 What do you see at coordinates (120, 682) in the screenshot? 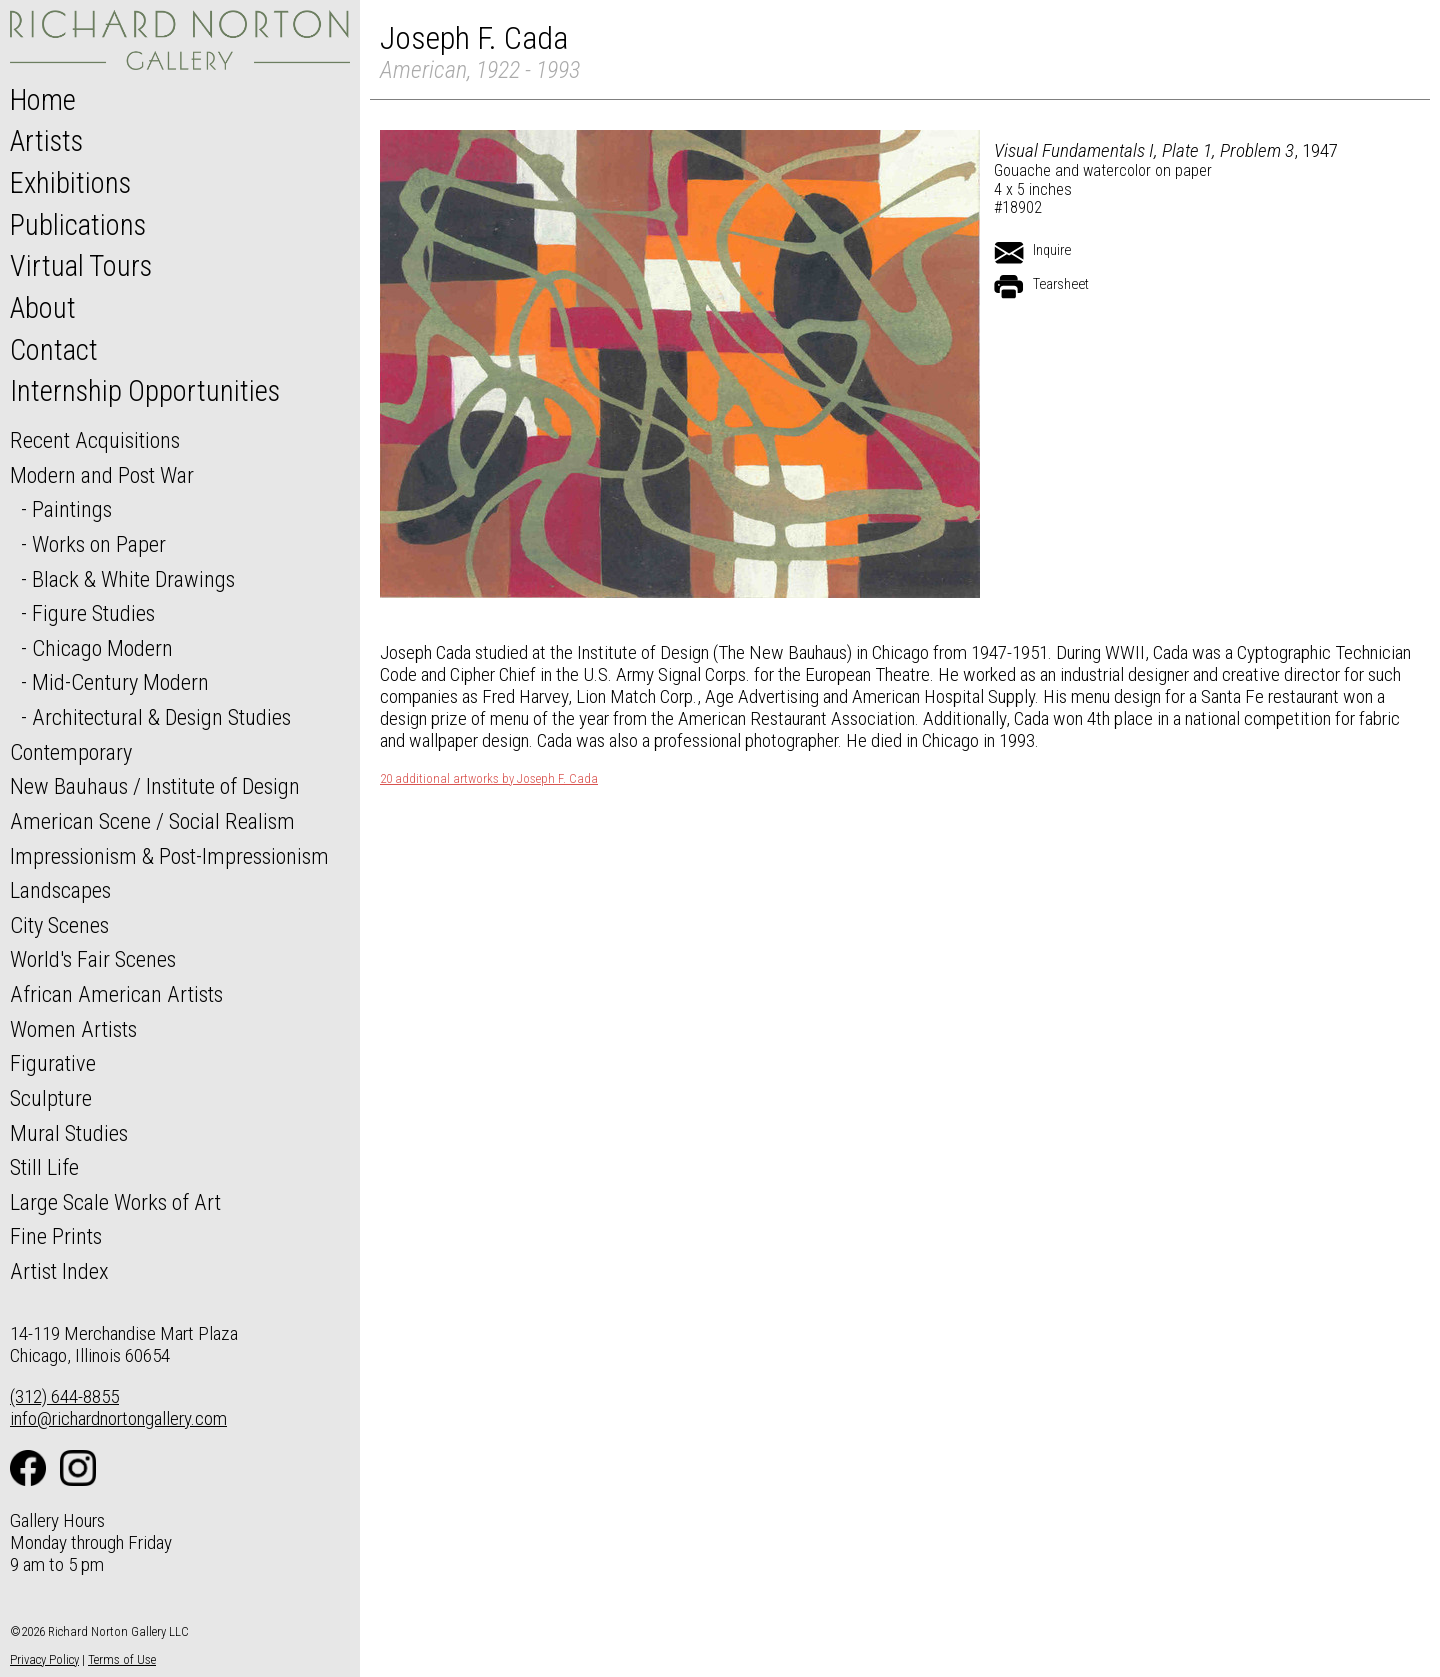
I see `Mid-Century Modern` at bounding box center [120, 682].